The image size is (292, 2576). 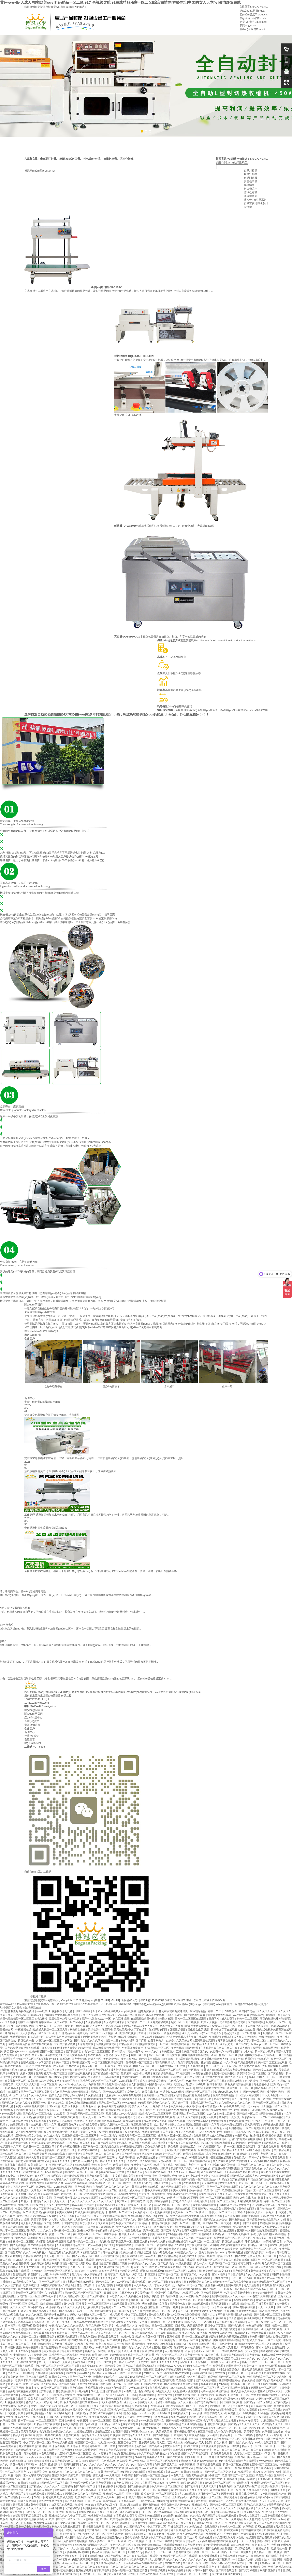 I want to click on 国产亚洲精品码, so click(x=25, y=2025).